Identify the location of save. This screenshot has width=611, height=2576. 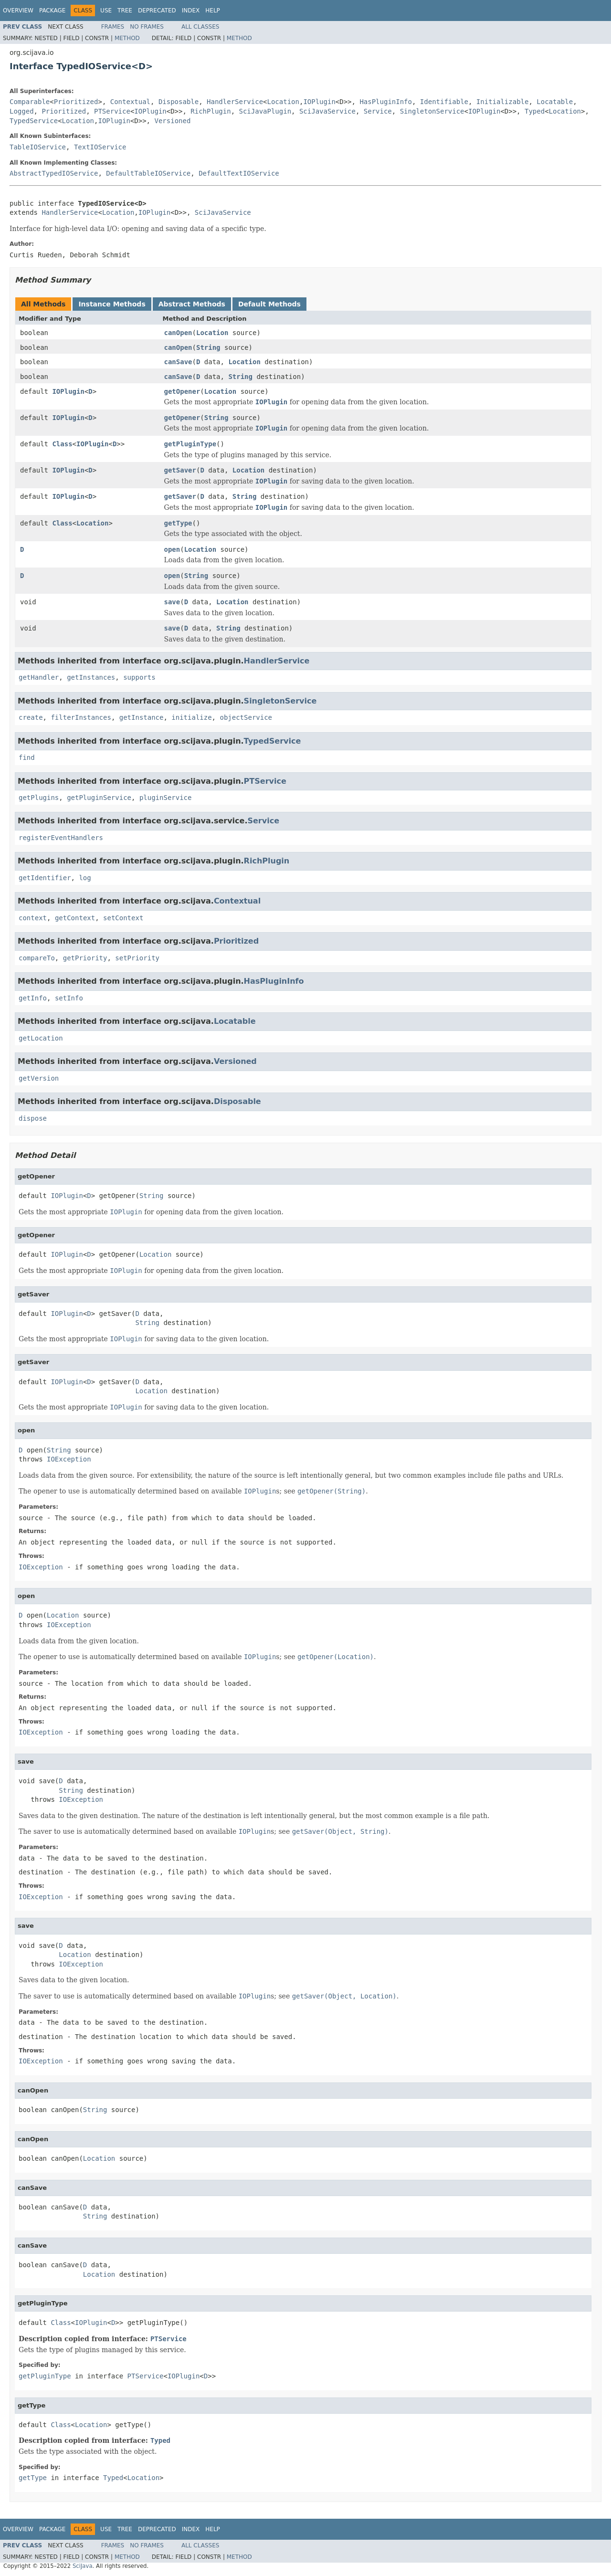
(172, 602).